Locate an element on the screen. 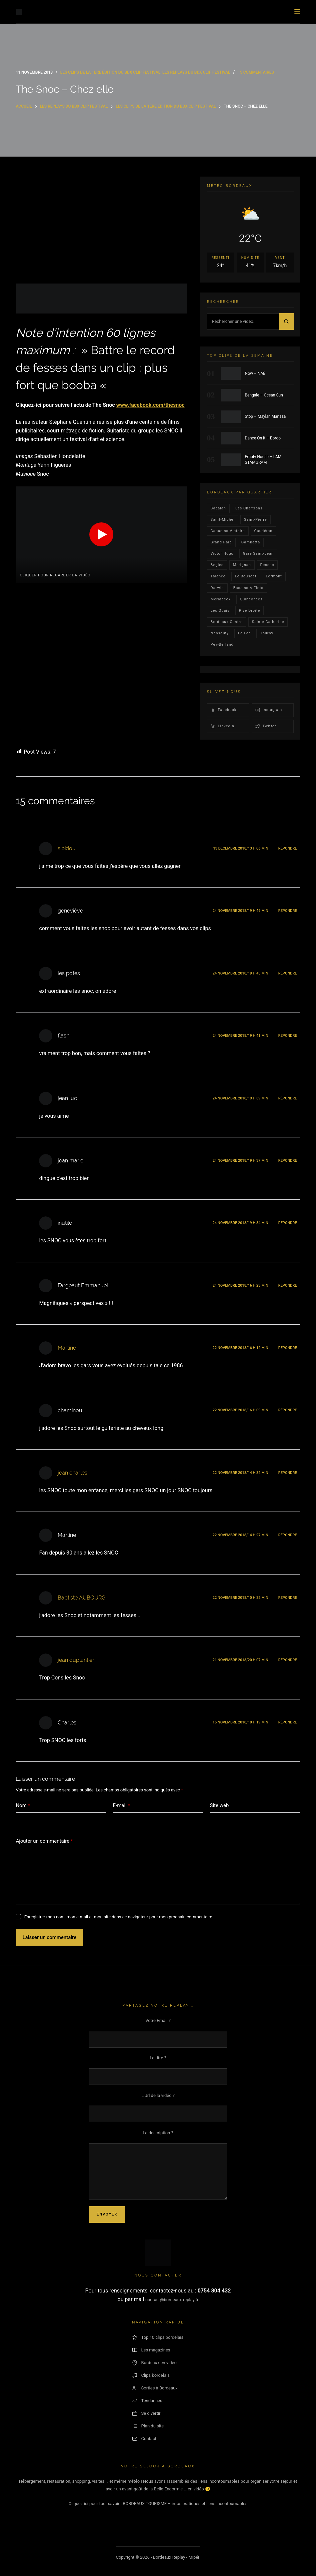  Sainte-Catherine is located at coordinates (268, 622).